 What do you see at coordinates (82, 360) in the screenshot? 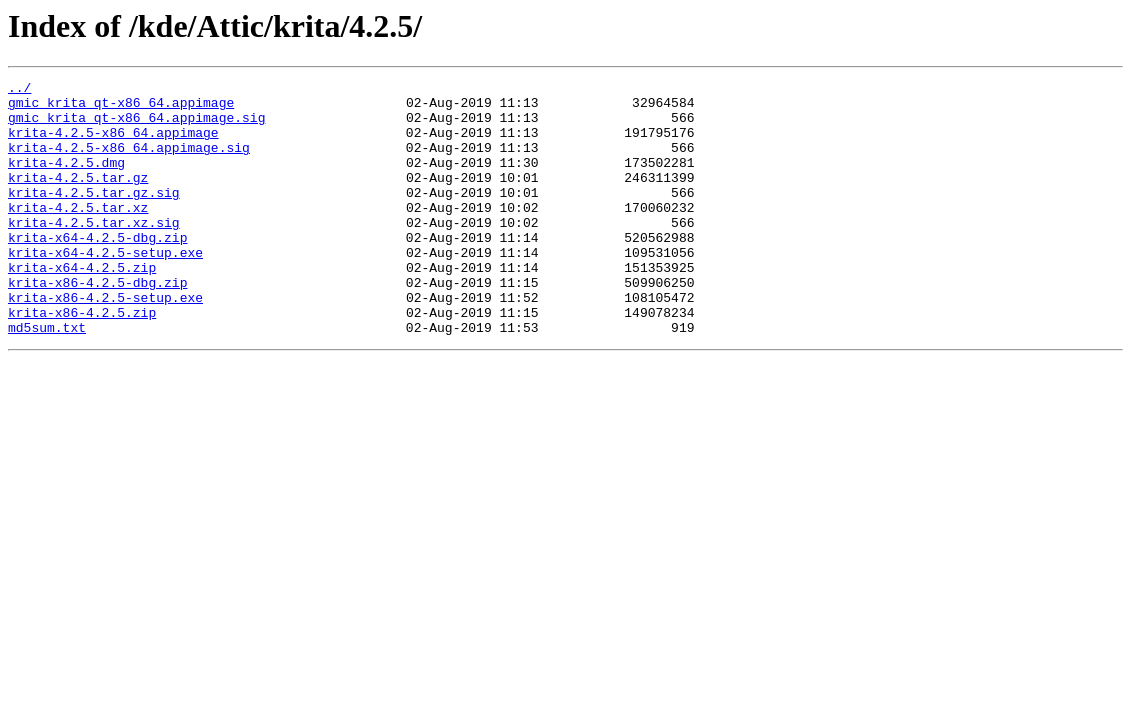
I see `krita-x86-4.2.5.zip` at bounding box center [82, 360].